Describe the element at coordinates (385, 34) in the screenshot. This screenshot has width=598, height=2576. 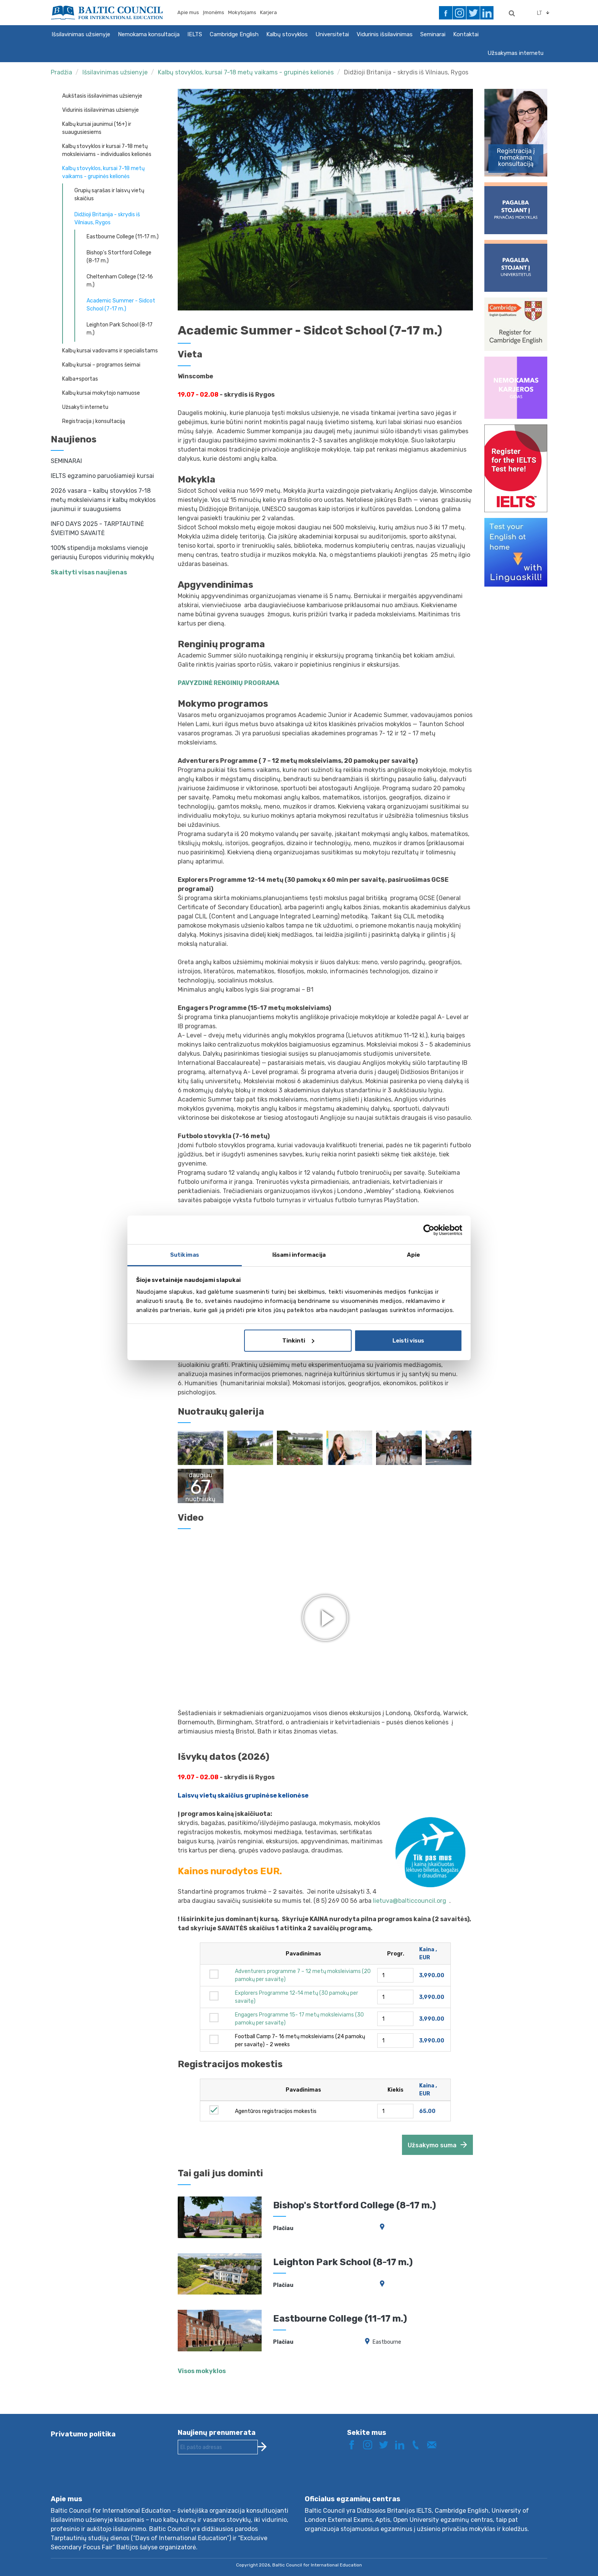
I see `Vidurinis išsilavinimas` at that location.